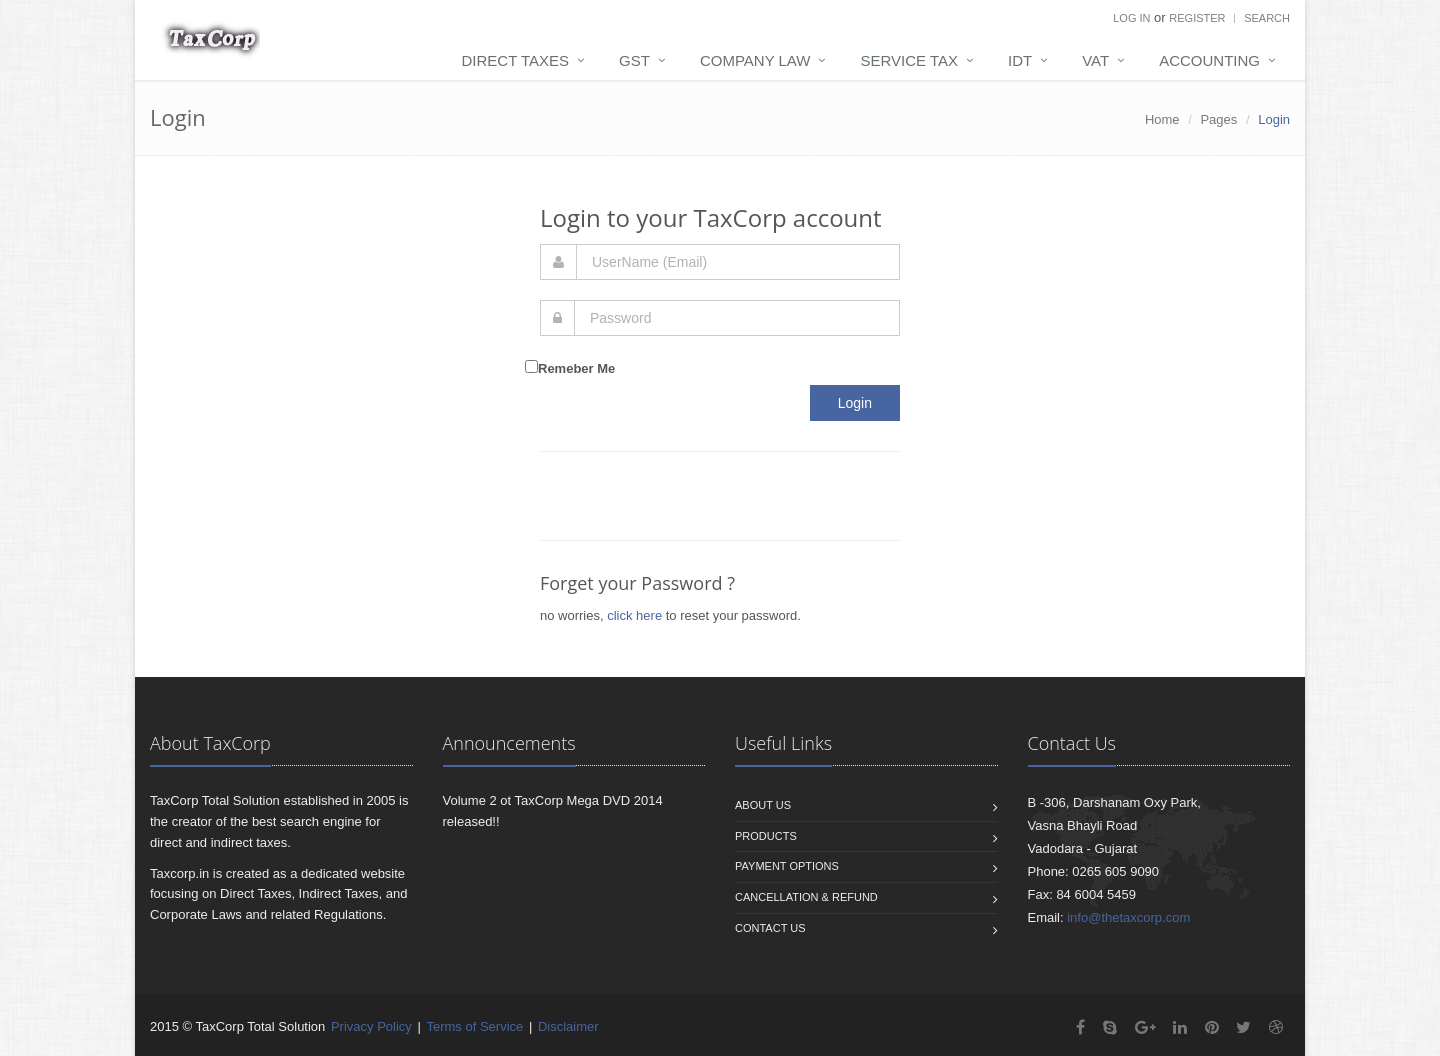 The width and height of the screenshot is (1440, 1056). What do you see at coordinates (806, 897) in the screenshot?
I see `Cancellation & Refund` at bounding box center [806, 897].